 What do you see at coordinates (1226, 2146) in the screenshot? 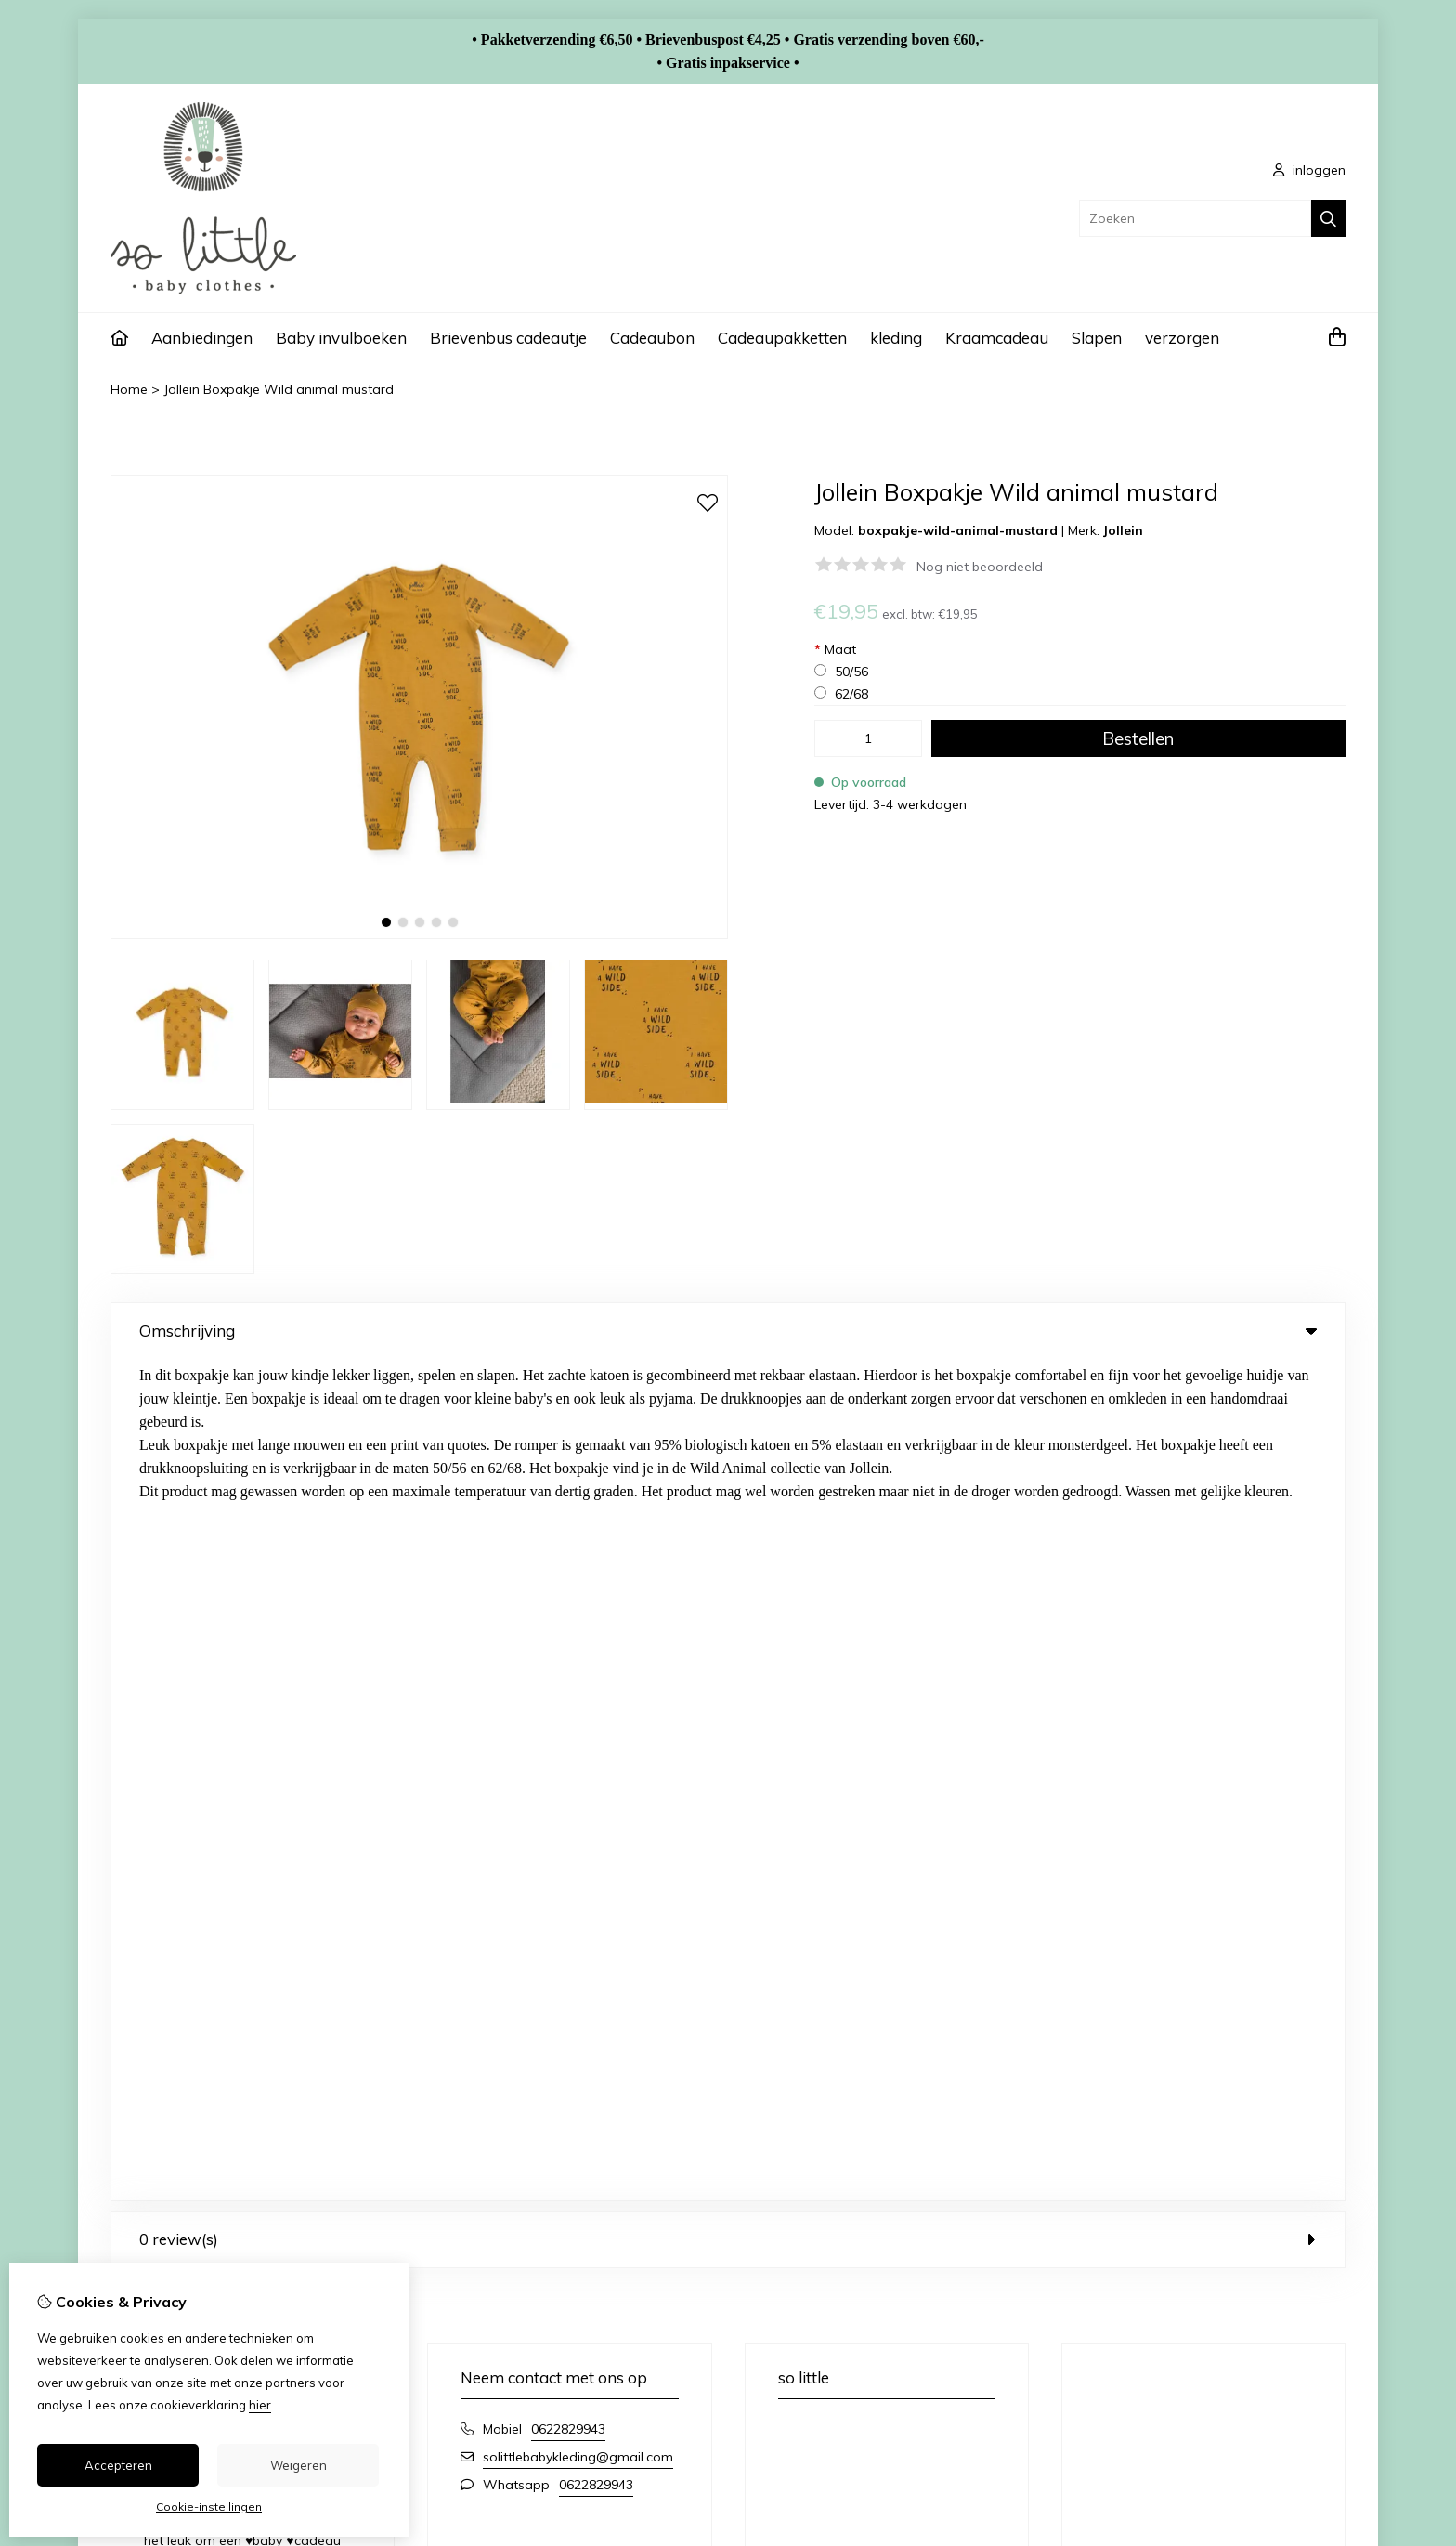
I see `Retourneren` at bounding box center [1226, 2146].